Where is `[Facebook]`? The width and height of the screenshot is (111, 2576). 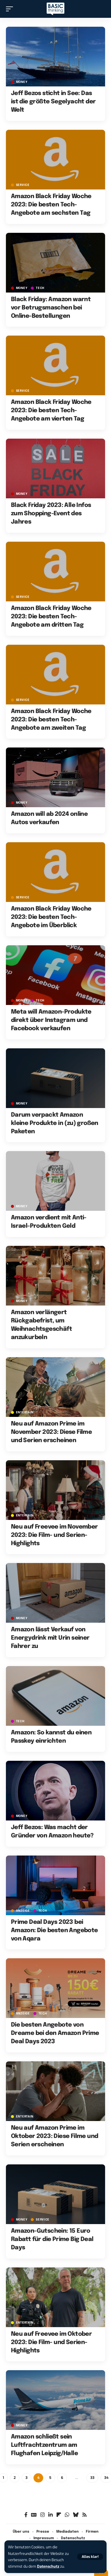
[Facebook] is located at coordinates (26, 2515).